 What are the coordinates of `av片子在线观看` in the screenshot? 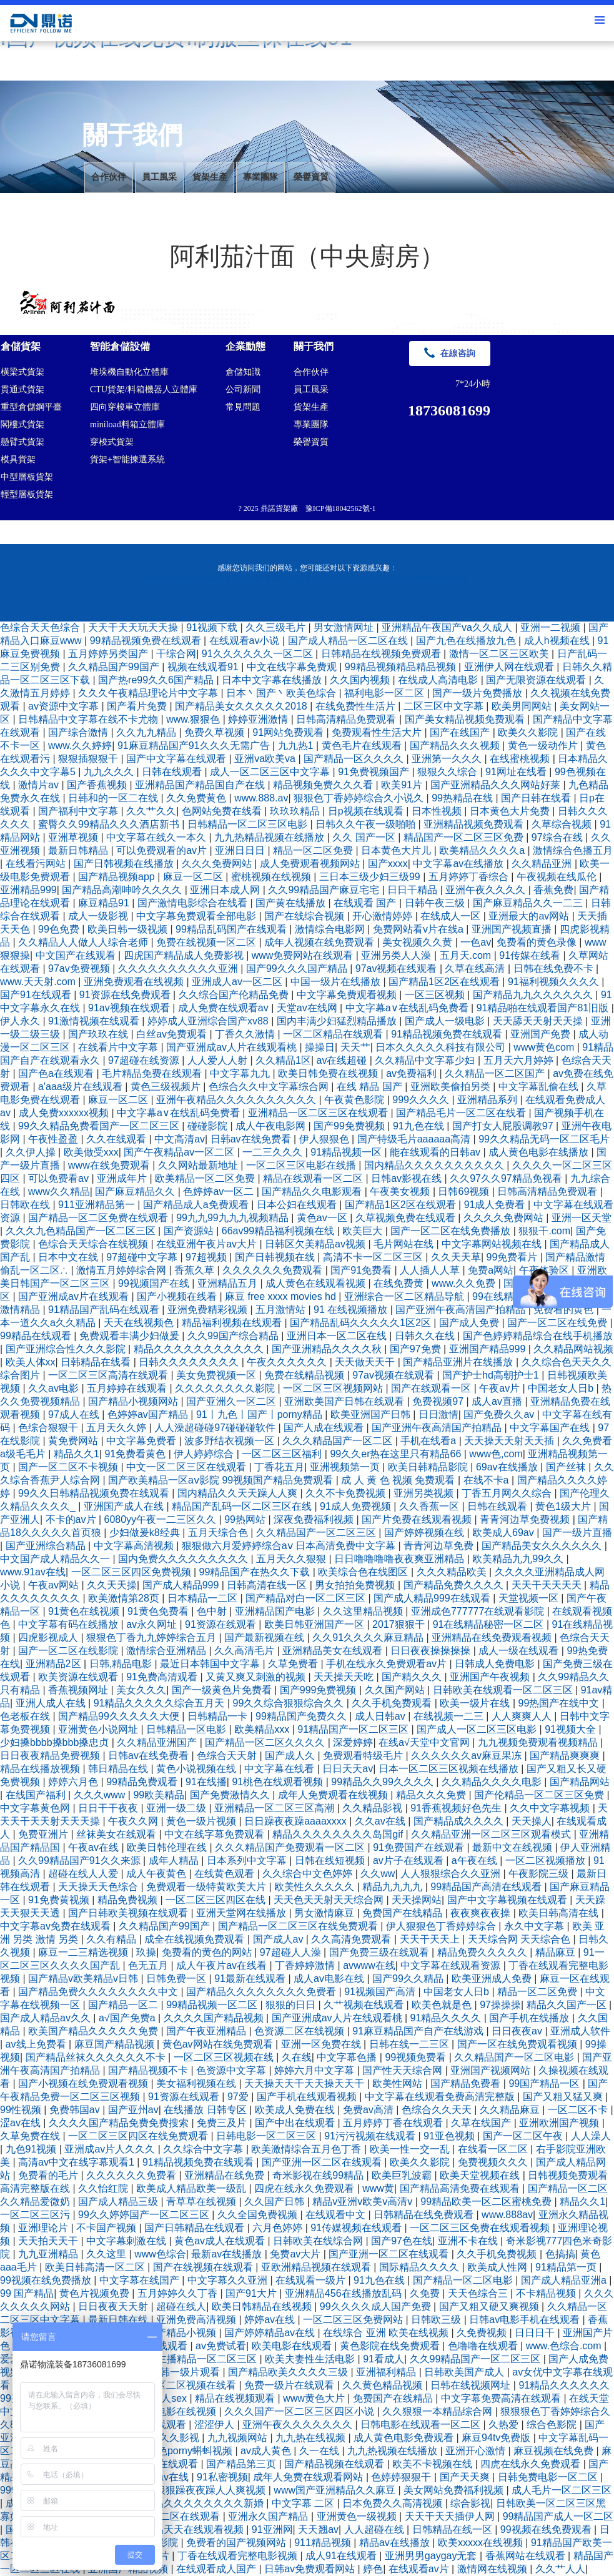 It's located at (409, 1860).